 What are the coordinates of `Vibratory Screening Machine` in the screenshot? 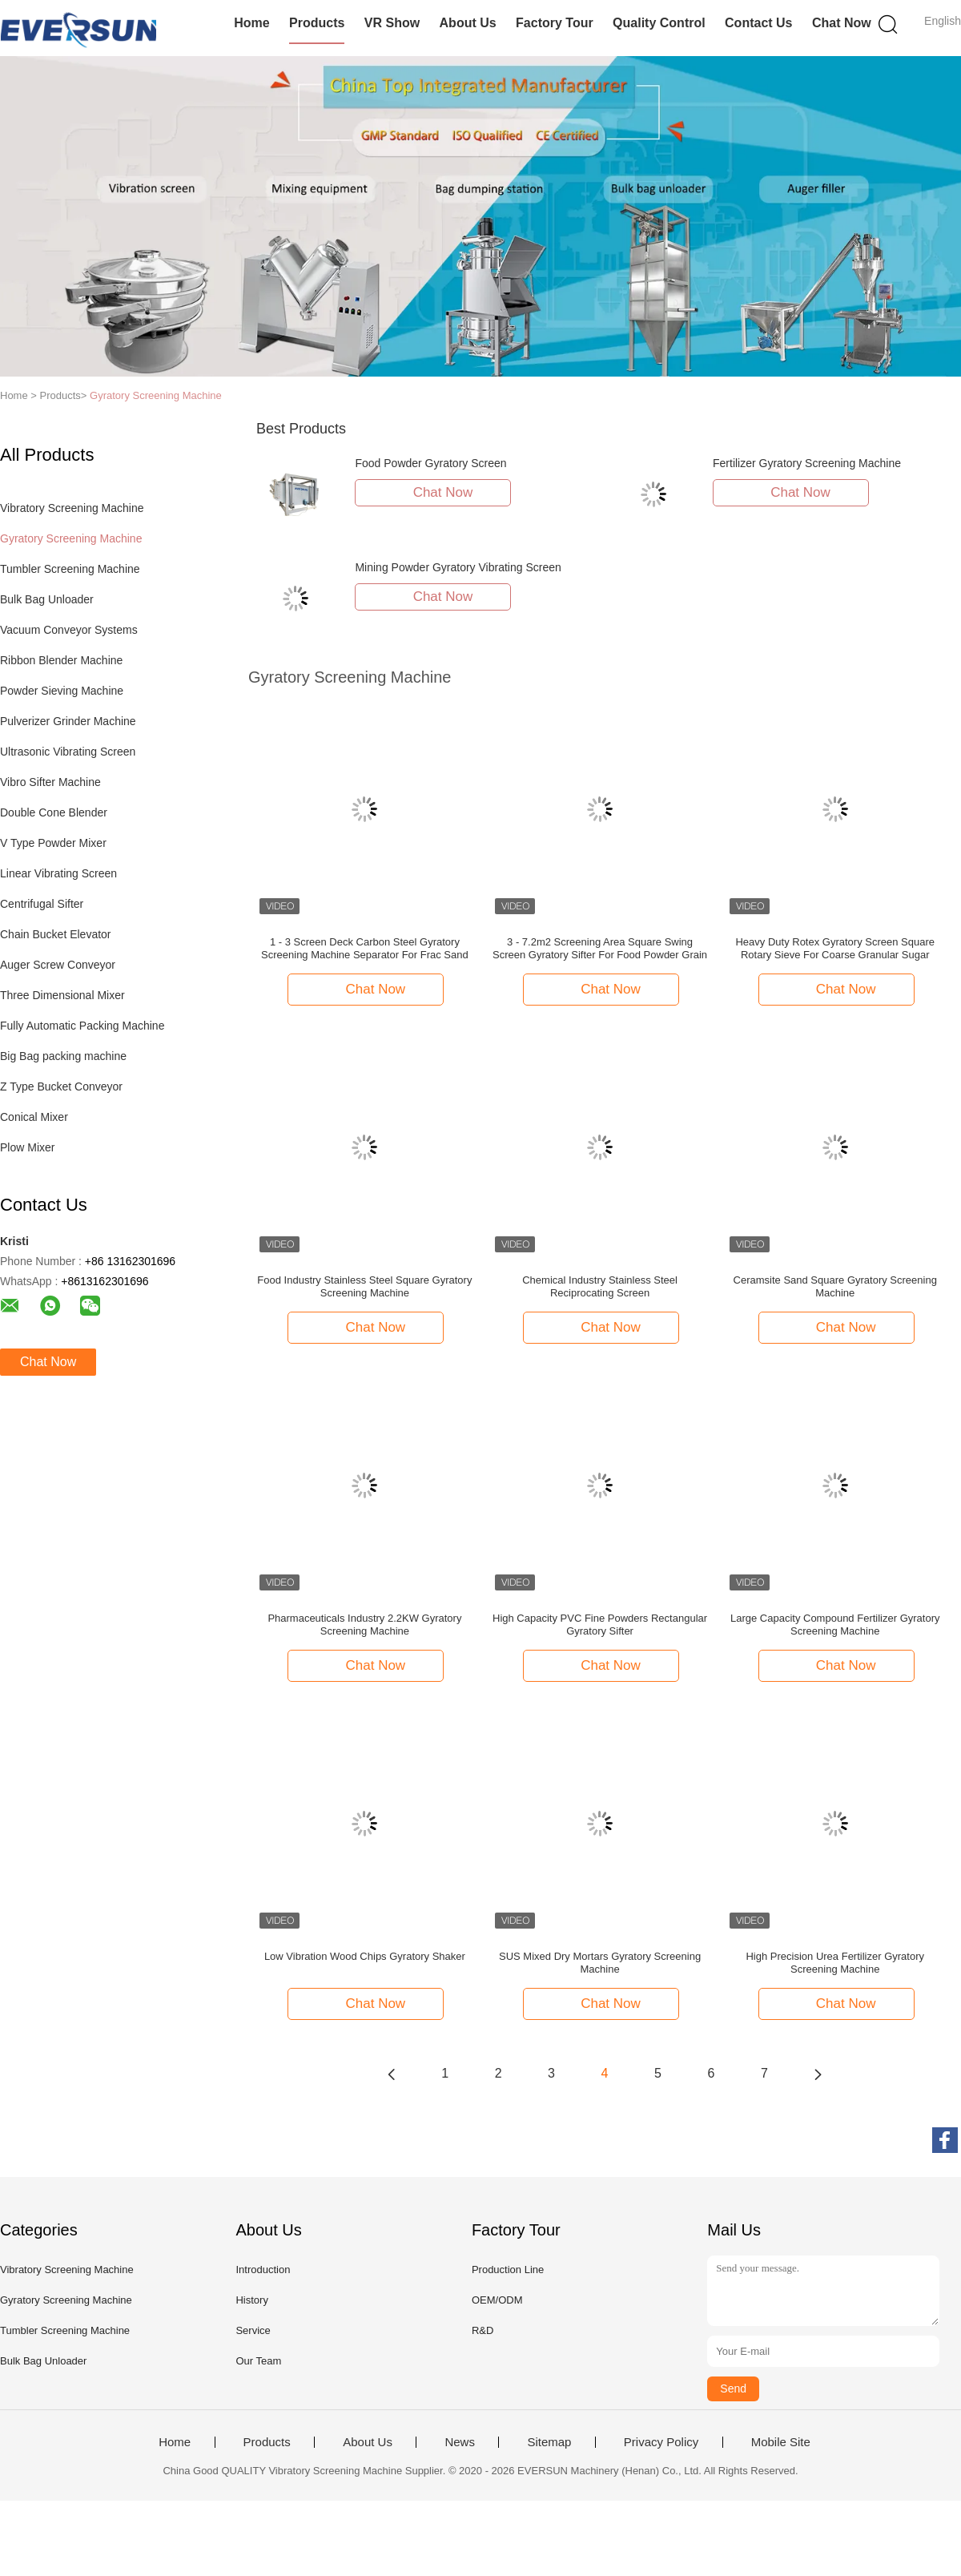 It's located at (72, 508).